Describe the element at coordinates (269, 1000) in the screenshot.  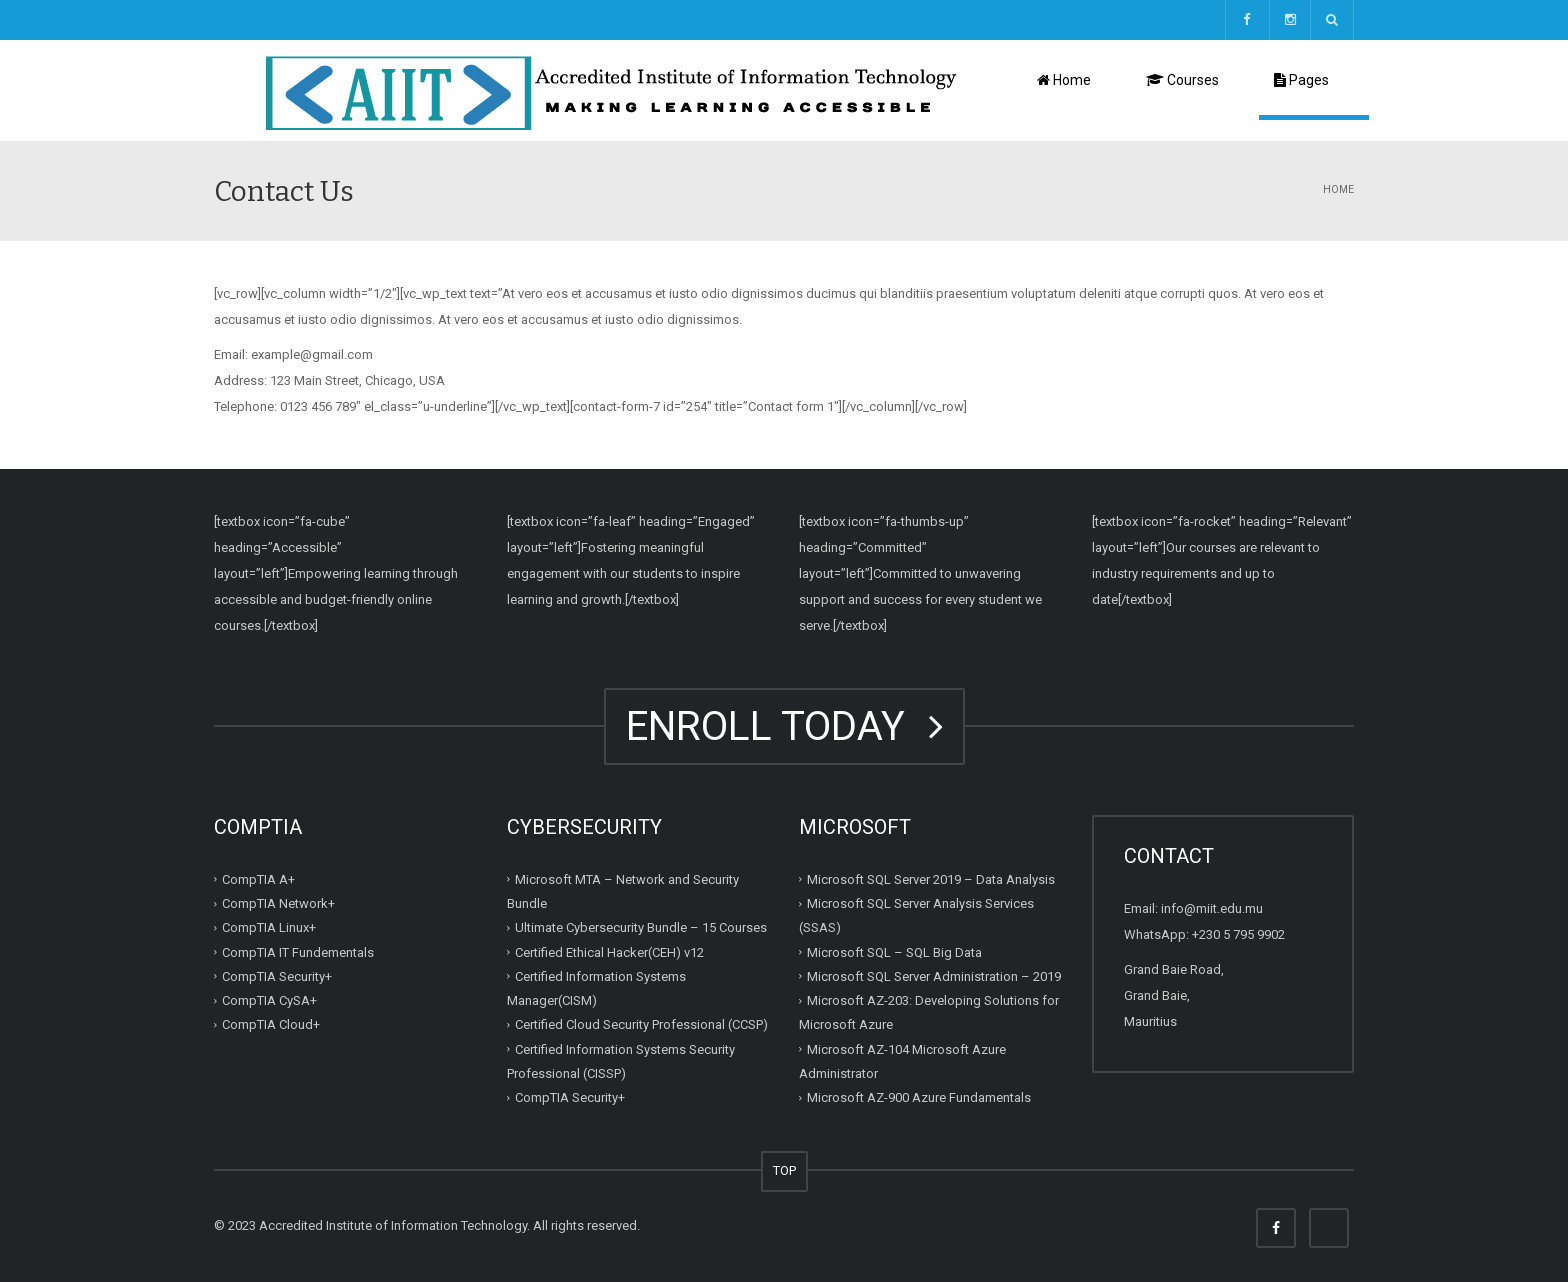
I see `CompTIA CySA+` at that location.